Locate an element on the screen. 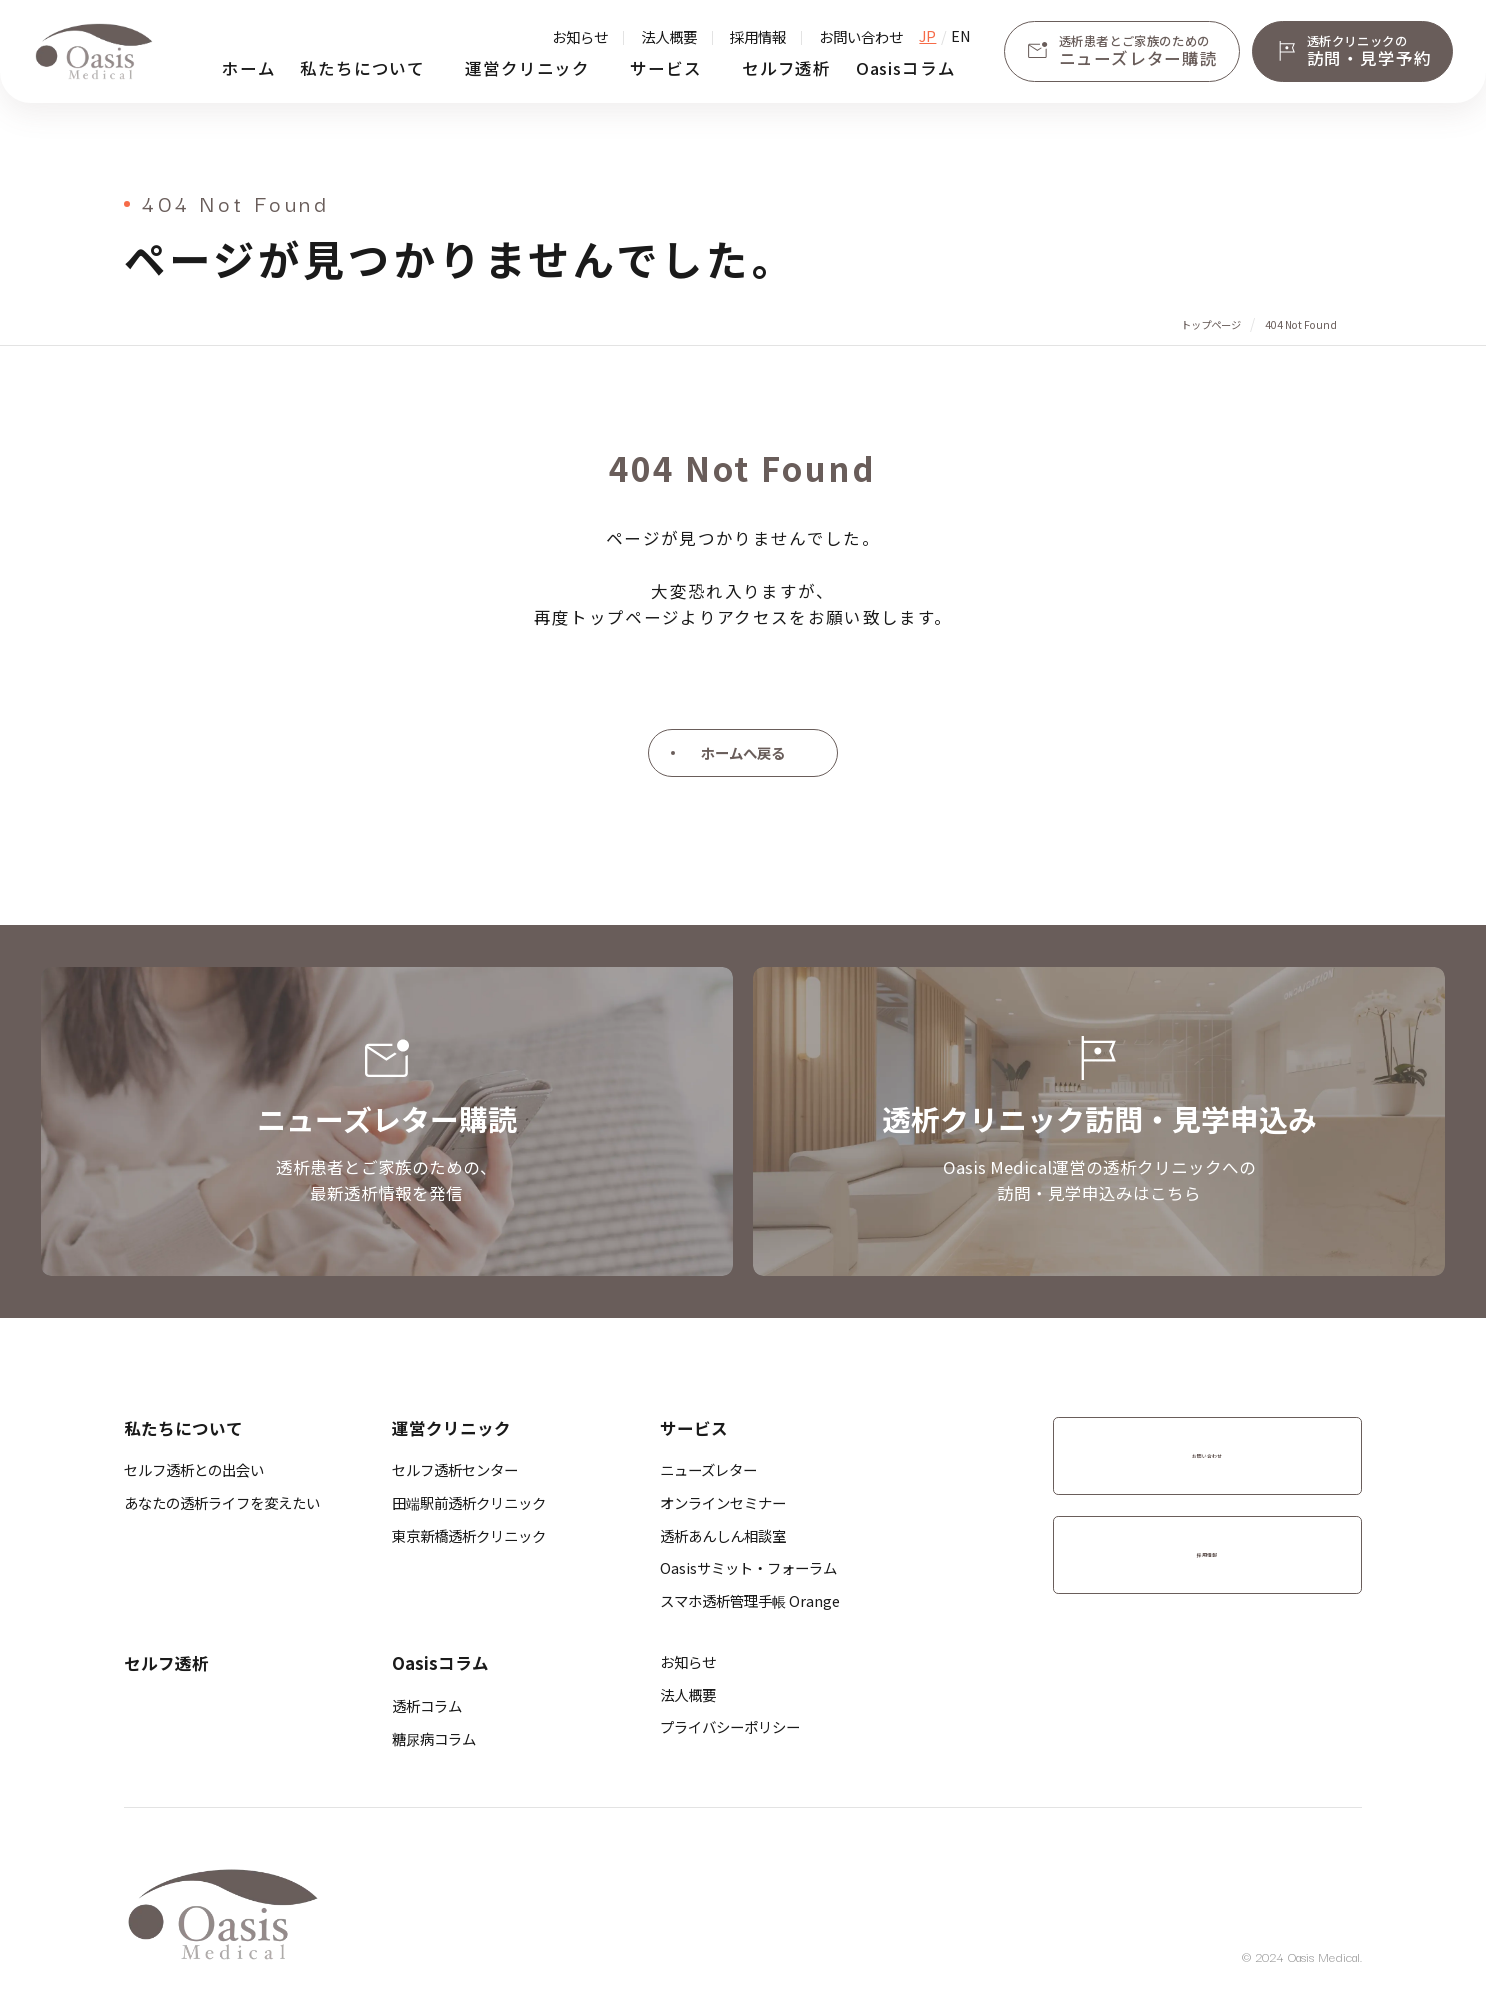  セルフ透析センター is located at coordinates (455, 1469).